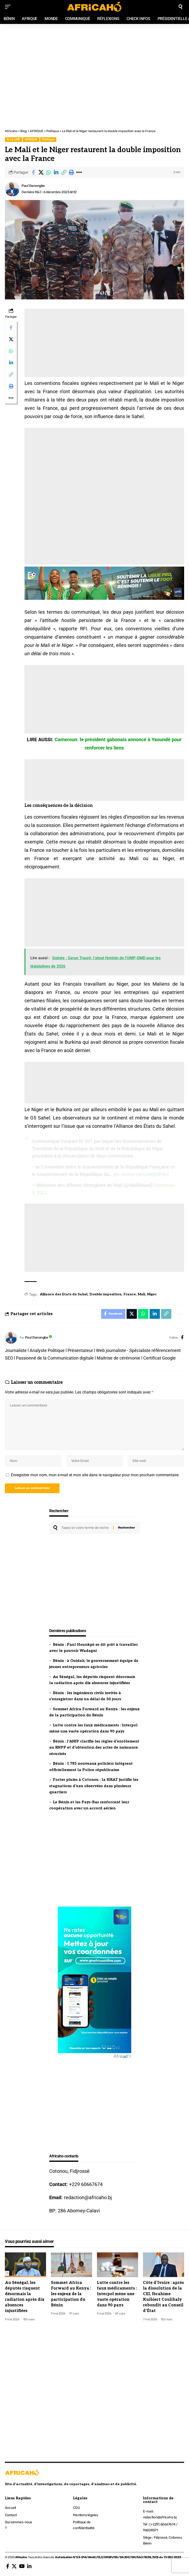 This screenshot has width=189, height=2576. Describe the element at coordinates (48, 172) in the screenshot. I see `[Share on Whatsapp]` at that location.